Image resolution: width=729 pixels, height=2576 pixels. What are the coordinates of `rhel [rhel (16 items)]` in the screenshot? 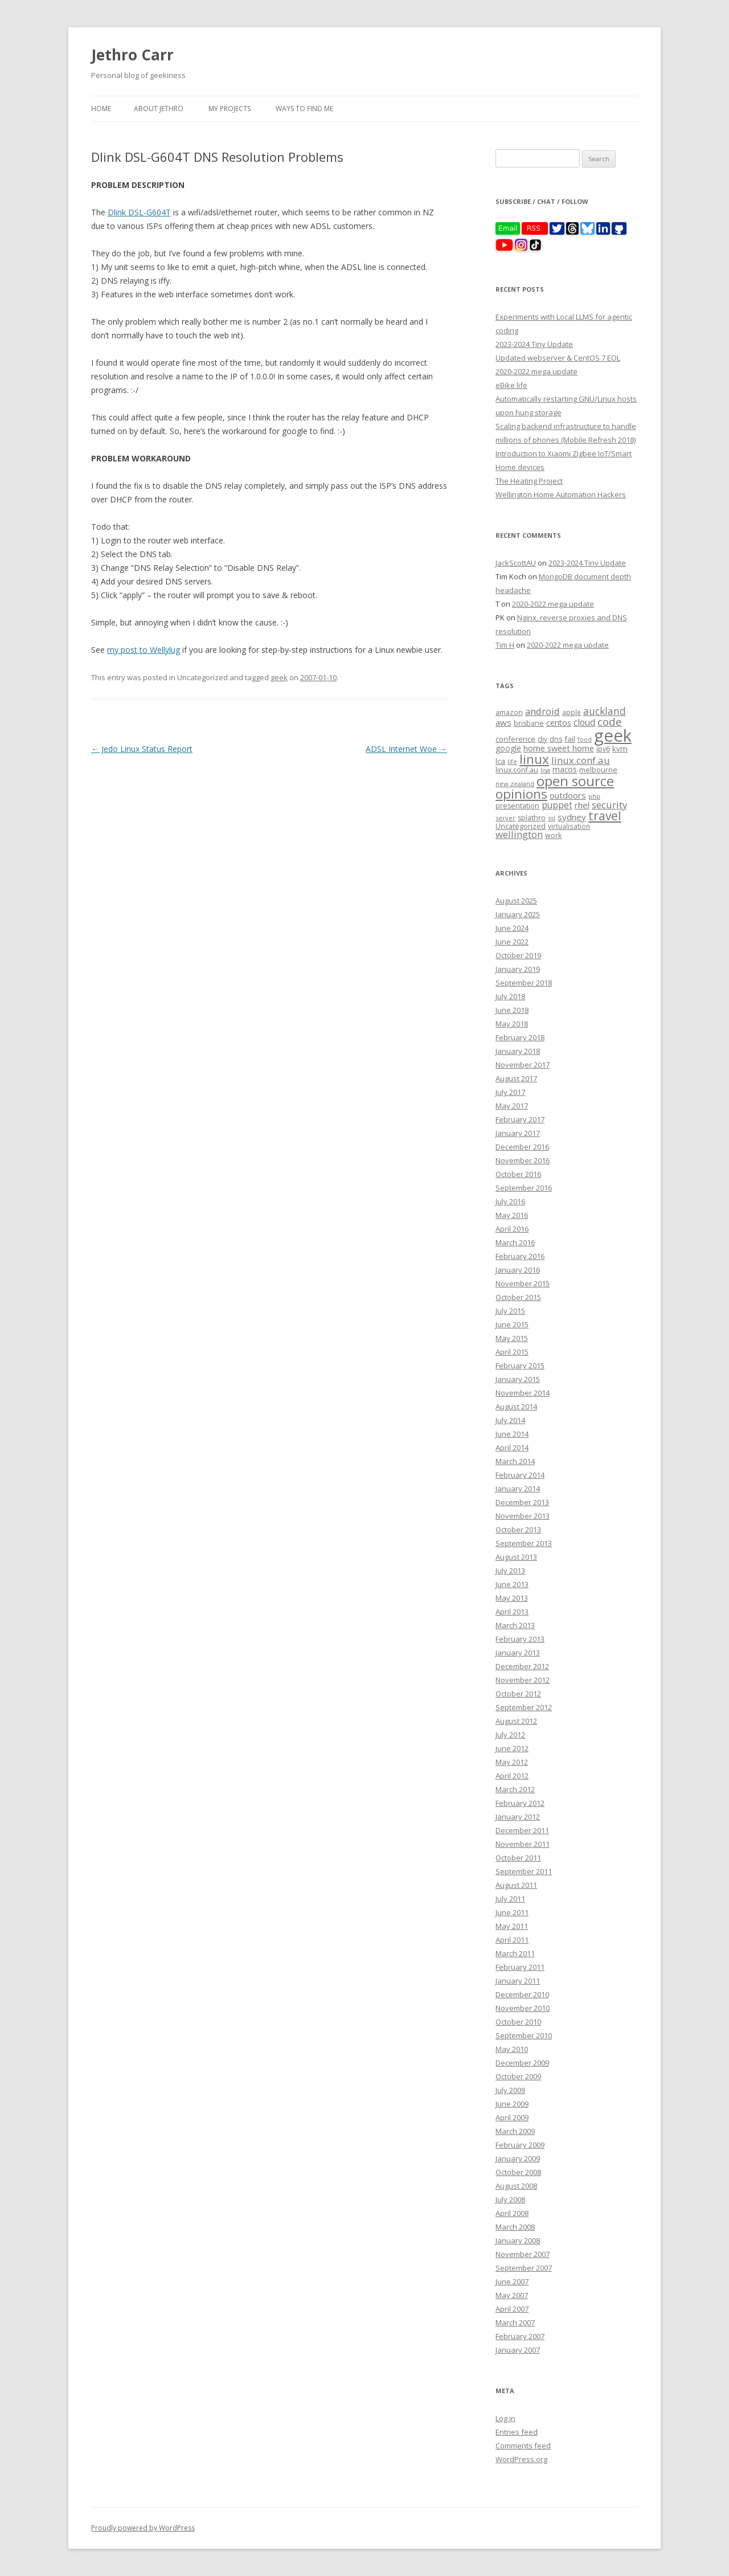 It's located at (582, 805).